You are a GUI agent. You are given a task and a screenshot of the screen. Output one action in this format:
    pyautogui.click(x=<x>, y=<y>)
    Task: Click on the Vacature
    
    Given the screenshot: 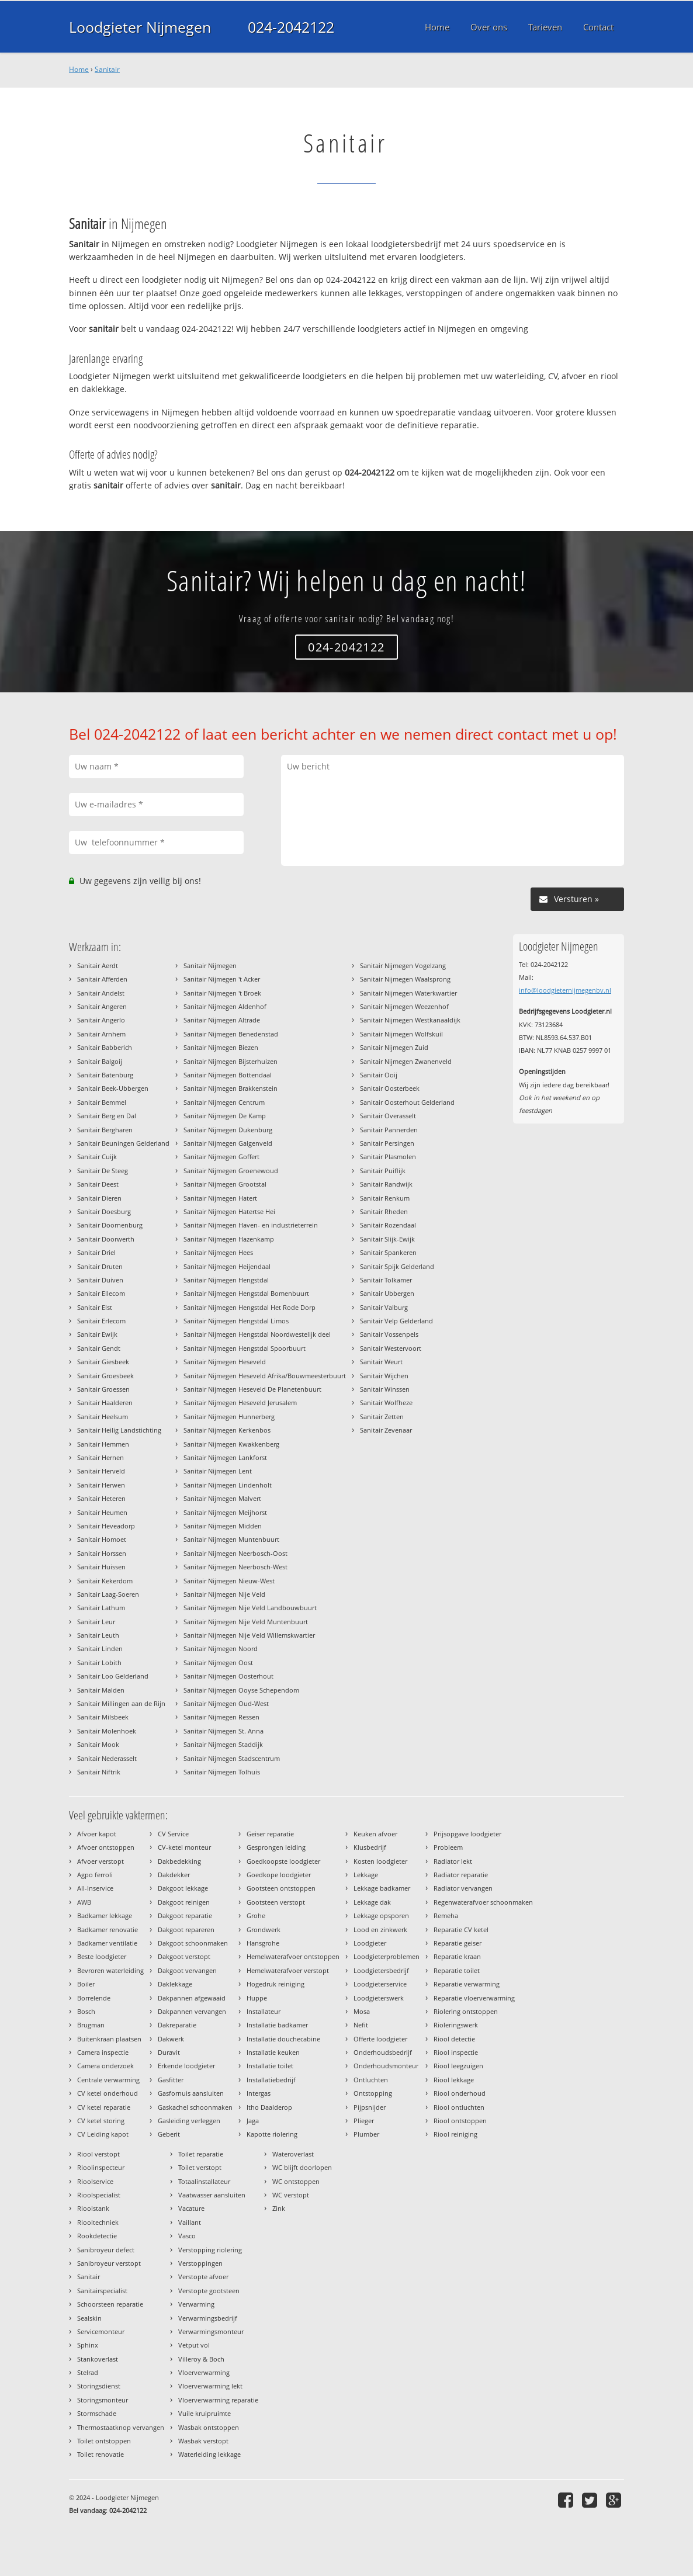 What is the action you would take?
    pyautogui.click(x=191, y=2208)
    